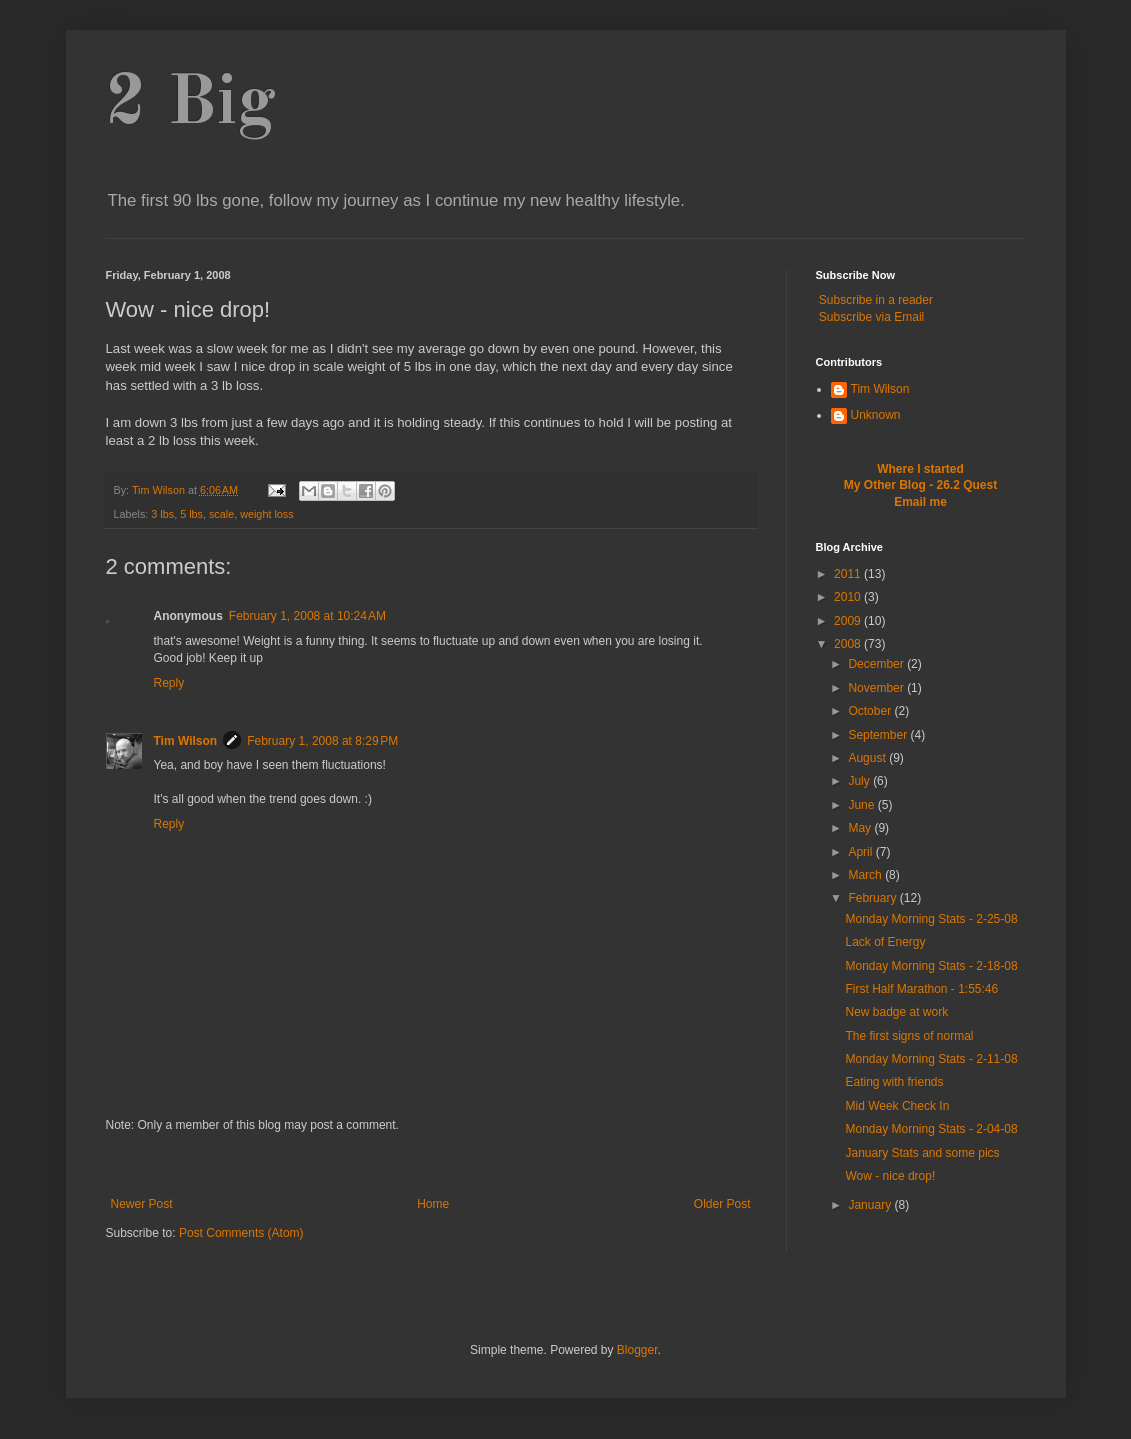 This screenshot has width=1131, height=1439. Describe the element at coordinates (871, 1205) in the screenshot. I see `January` at that location.